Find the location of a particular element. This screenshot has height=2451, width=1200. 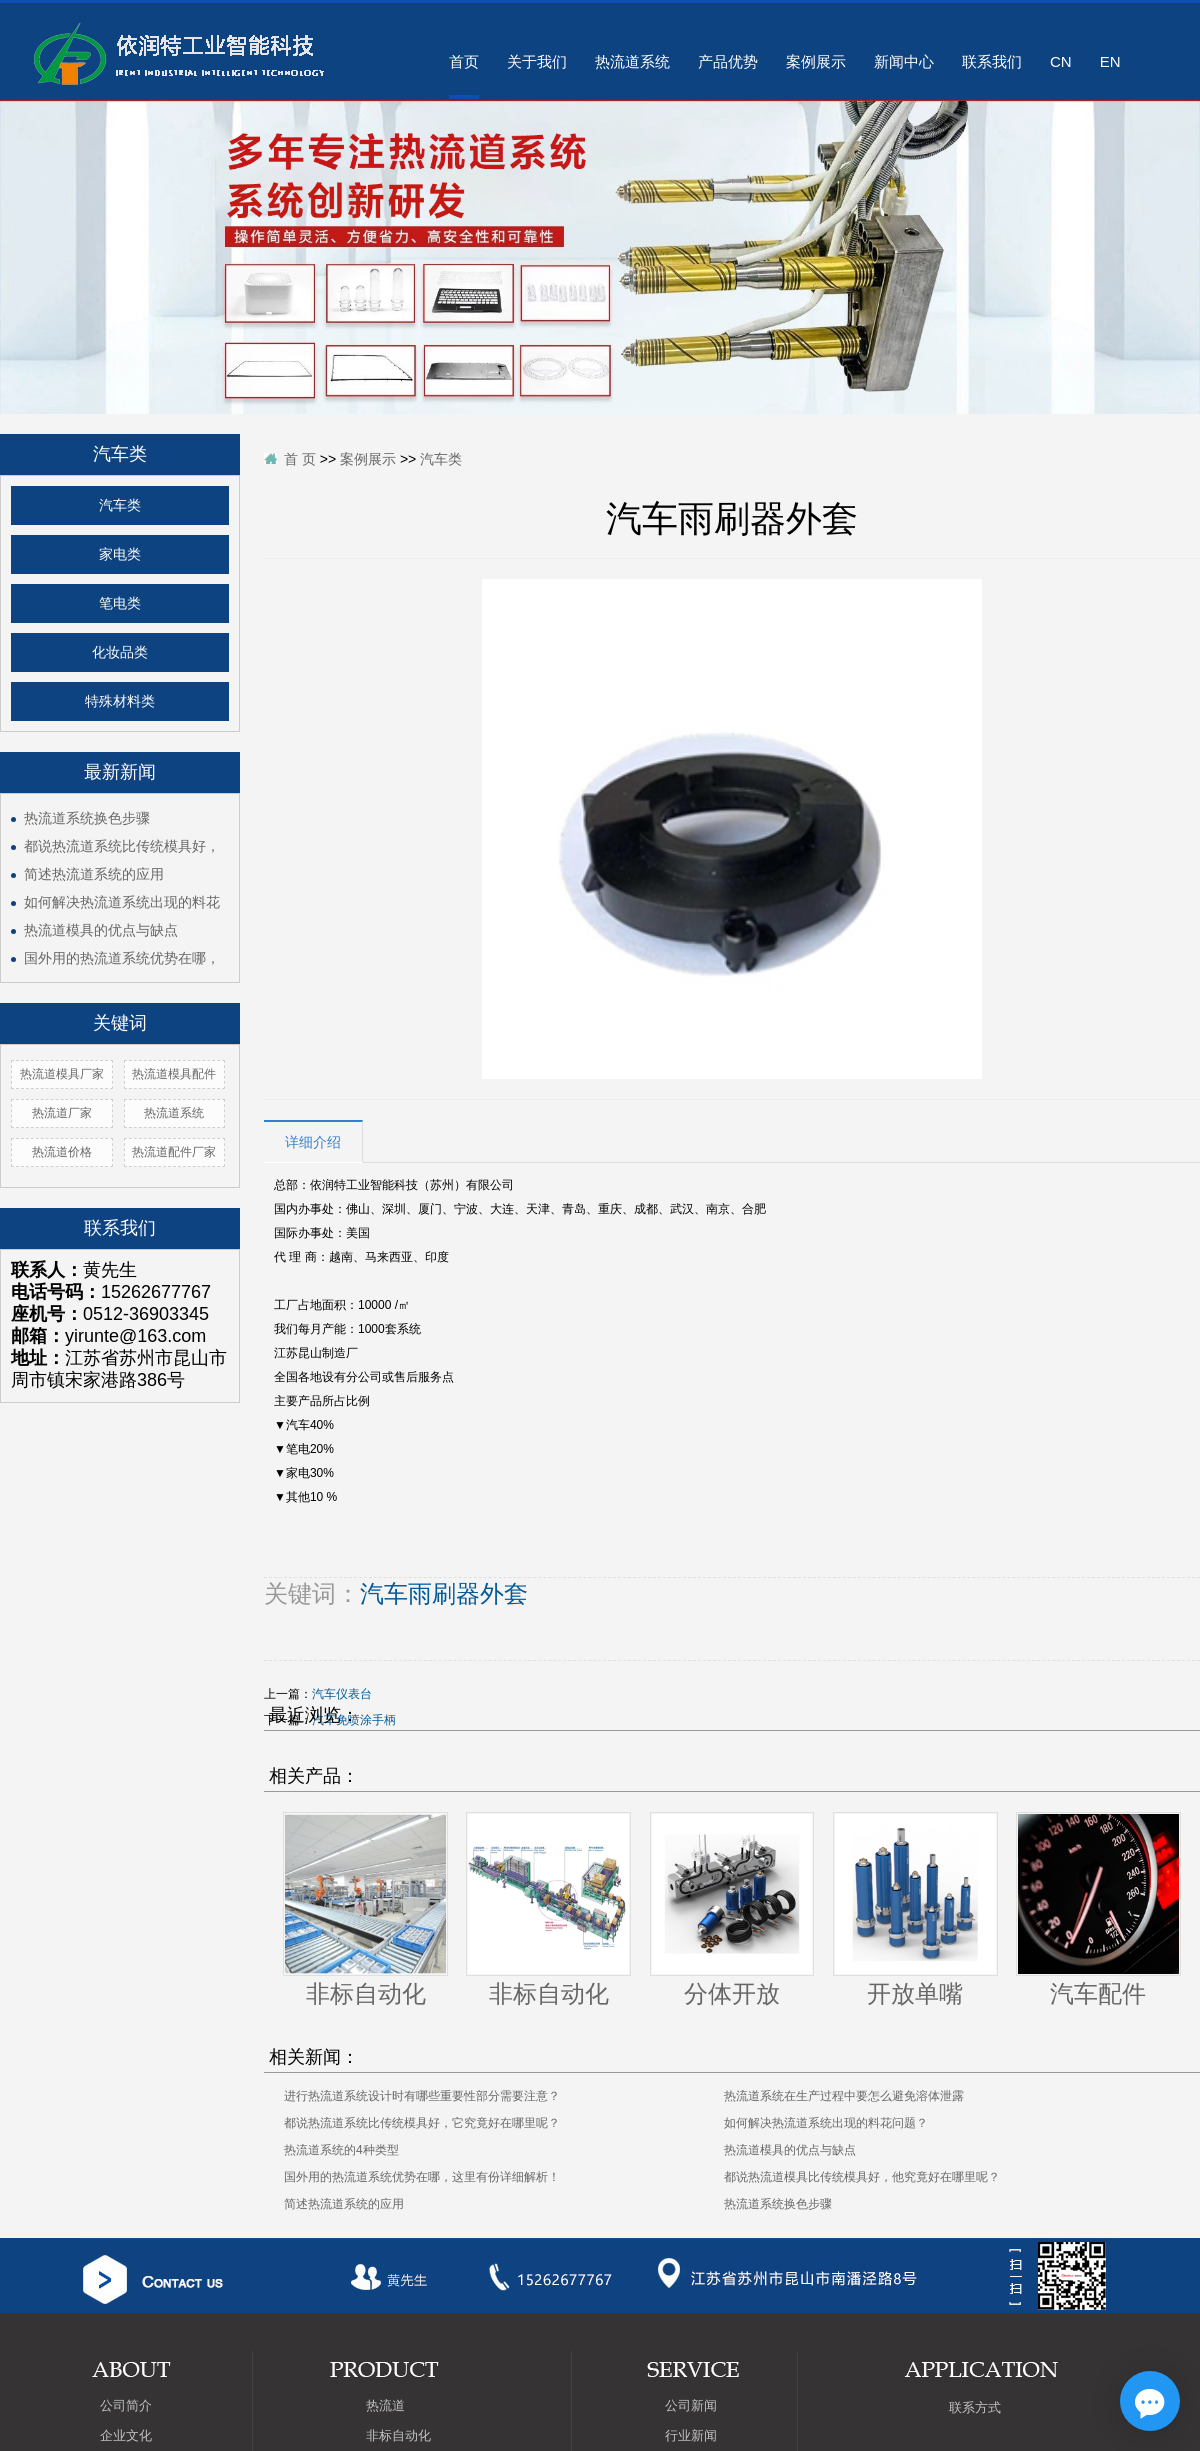

产品优势 is located at coordinates (728, 61).